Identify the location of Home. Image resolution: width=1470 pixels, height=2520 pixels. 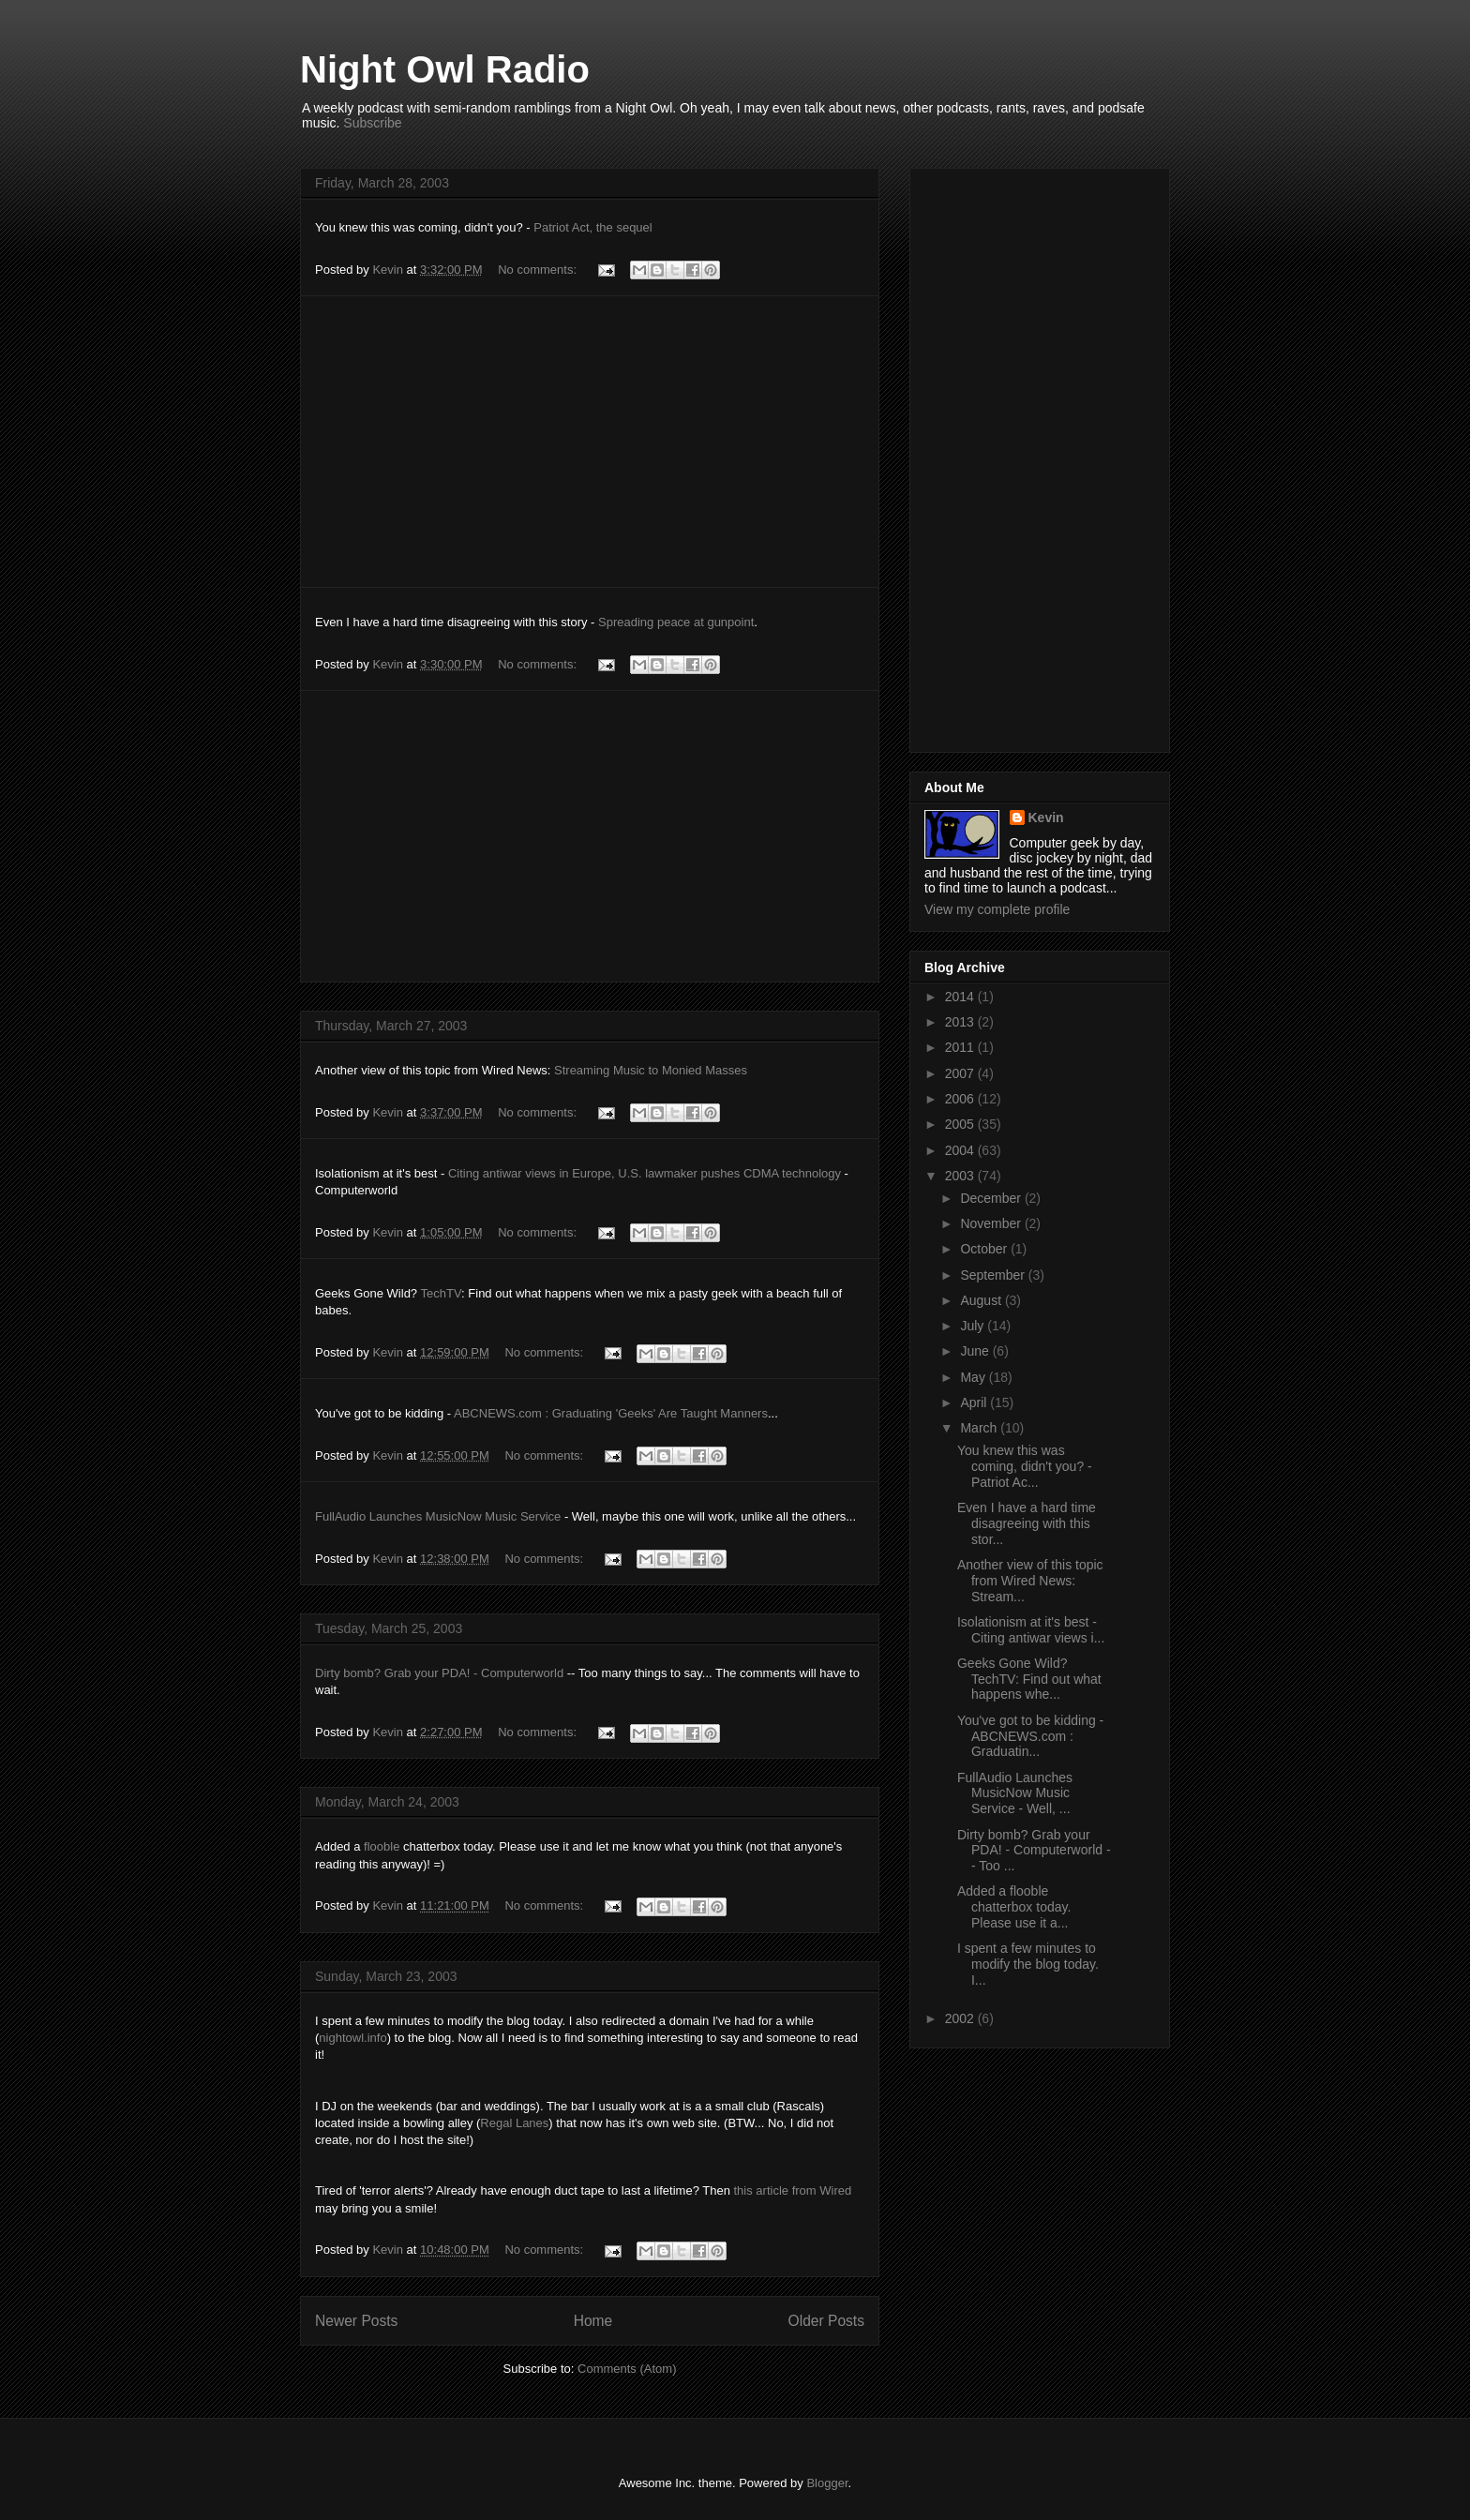
(593, 2321).